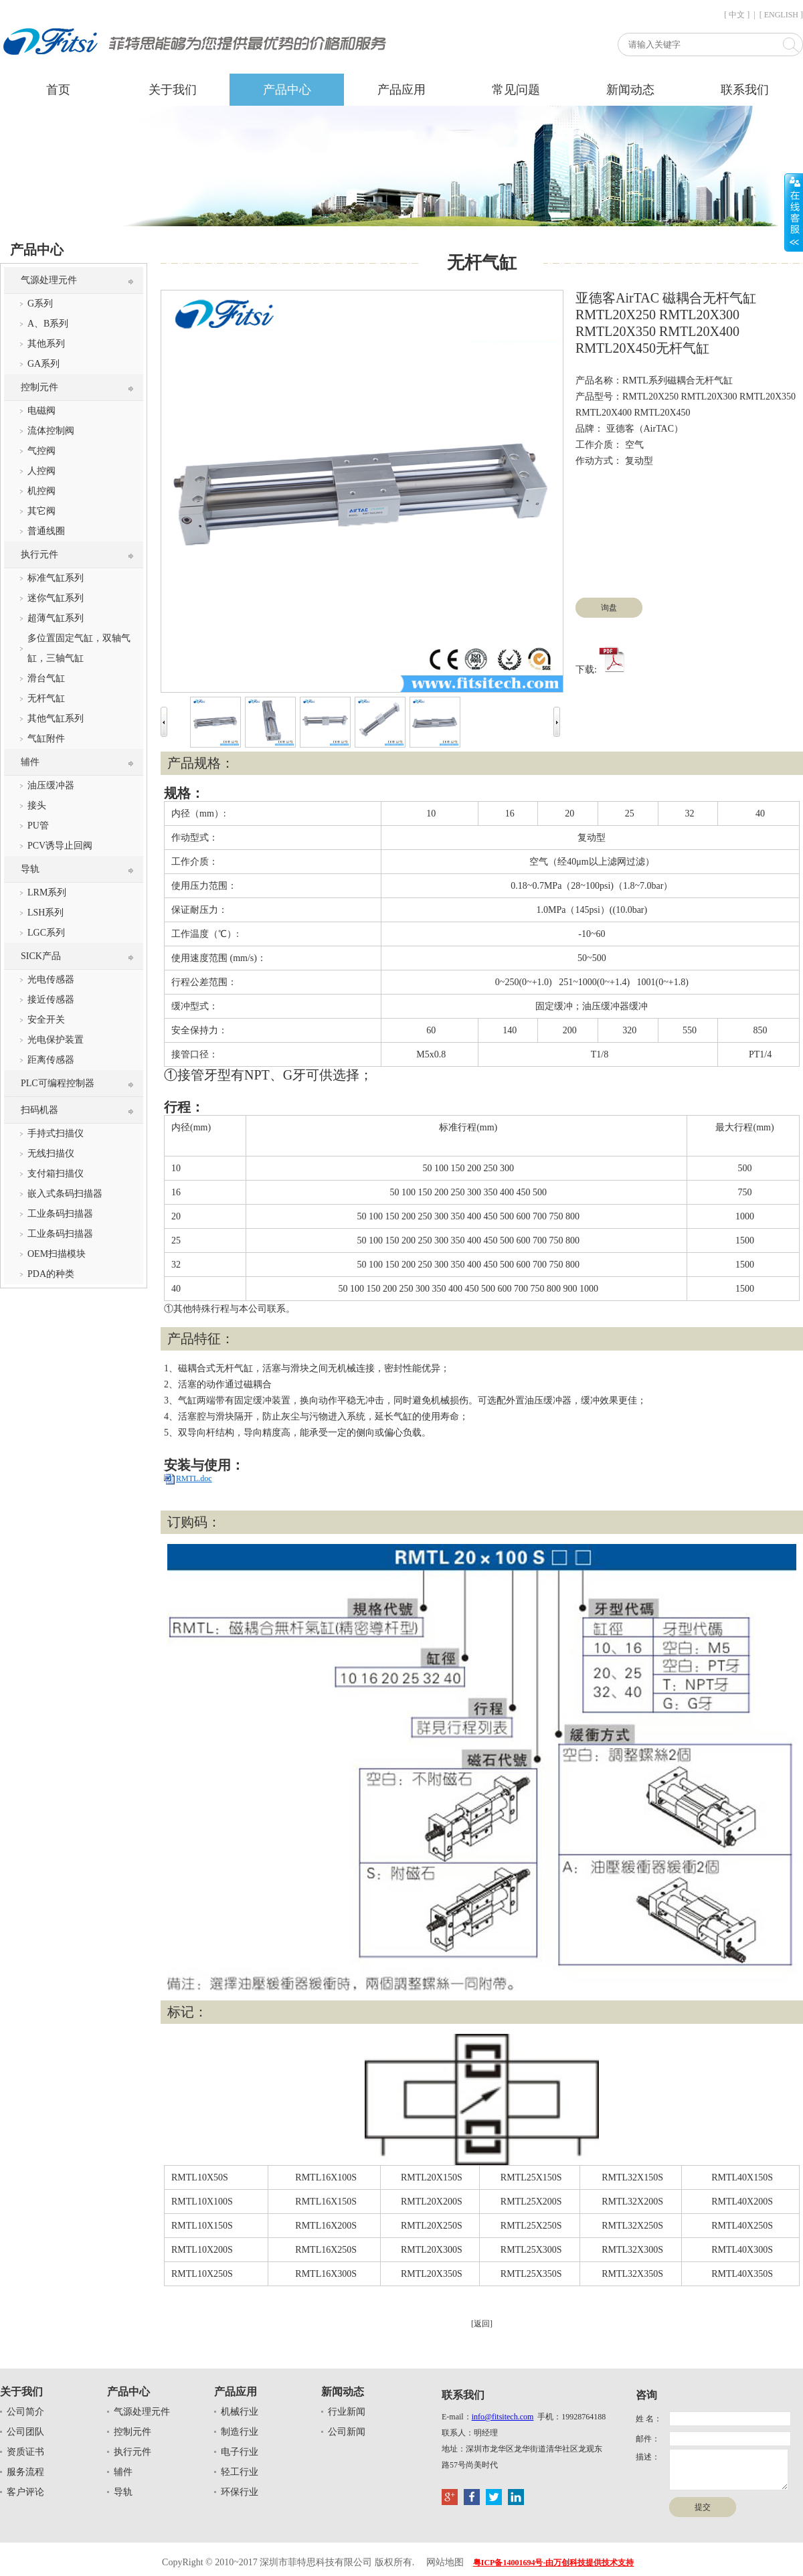 The width and height of the screenshot is (803, 2576). I want to click on 客户评论, so click(25, 2492).